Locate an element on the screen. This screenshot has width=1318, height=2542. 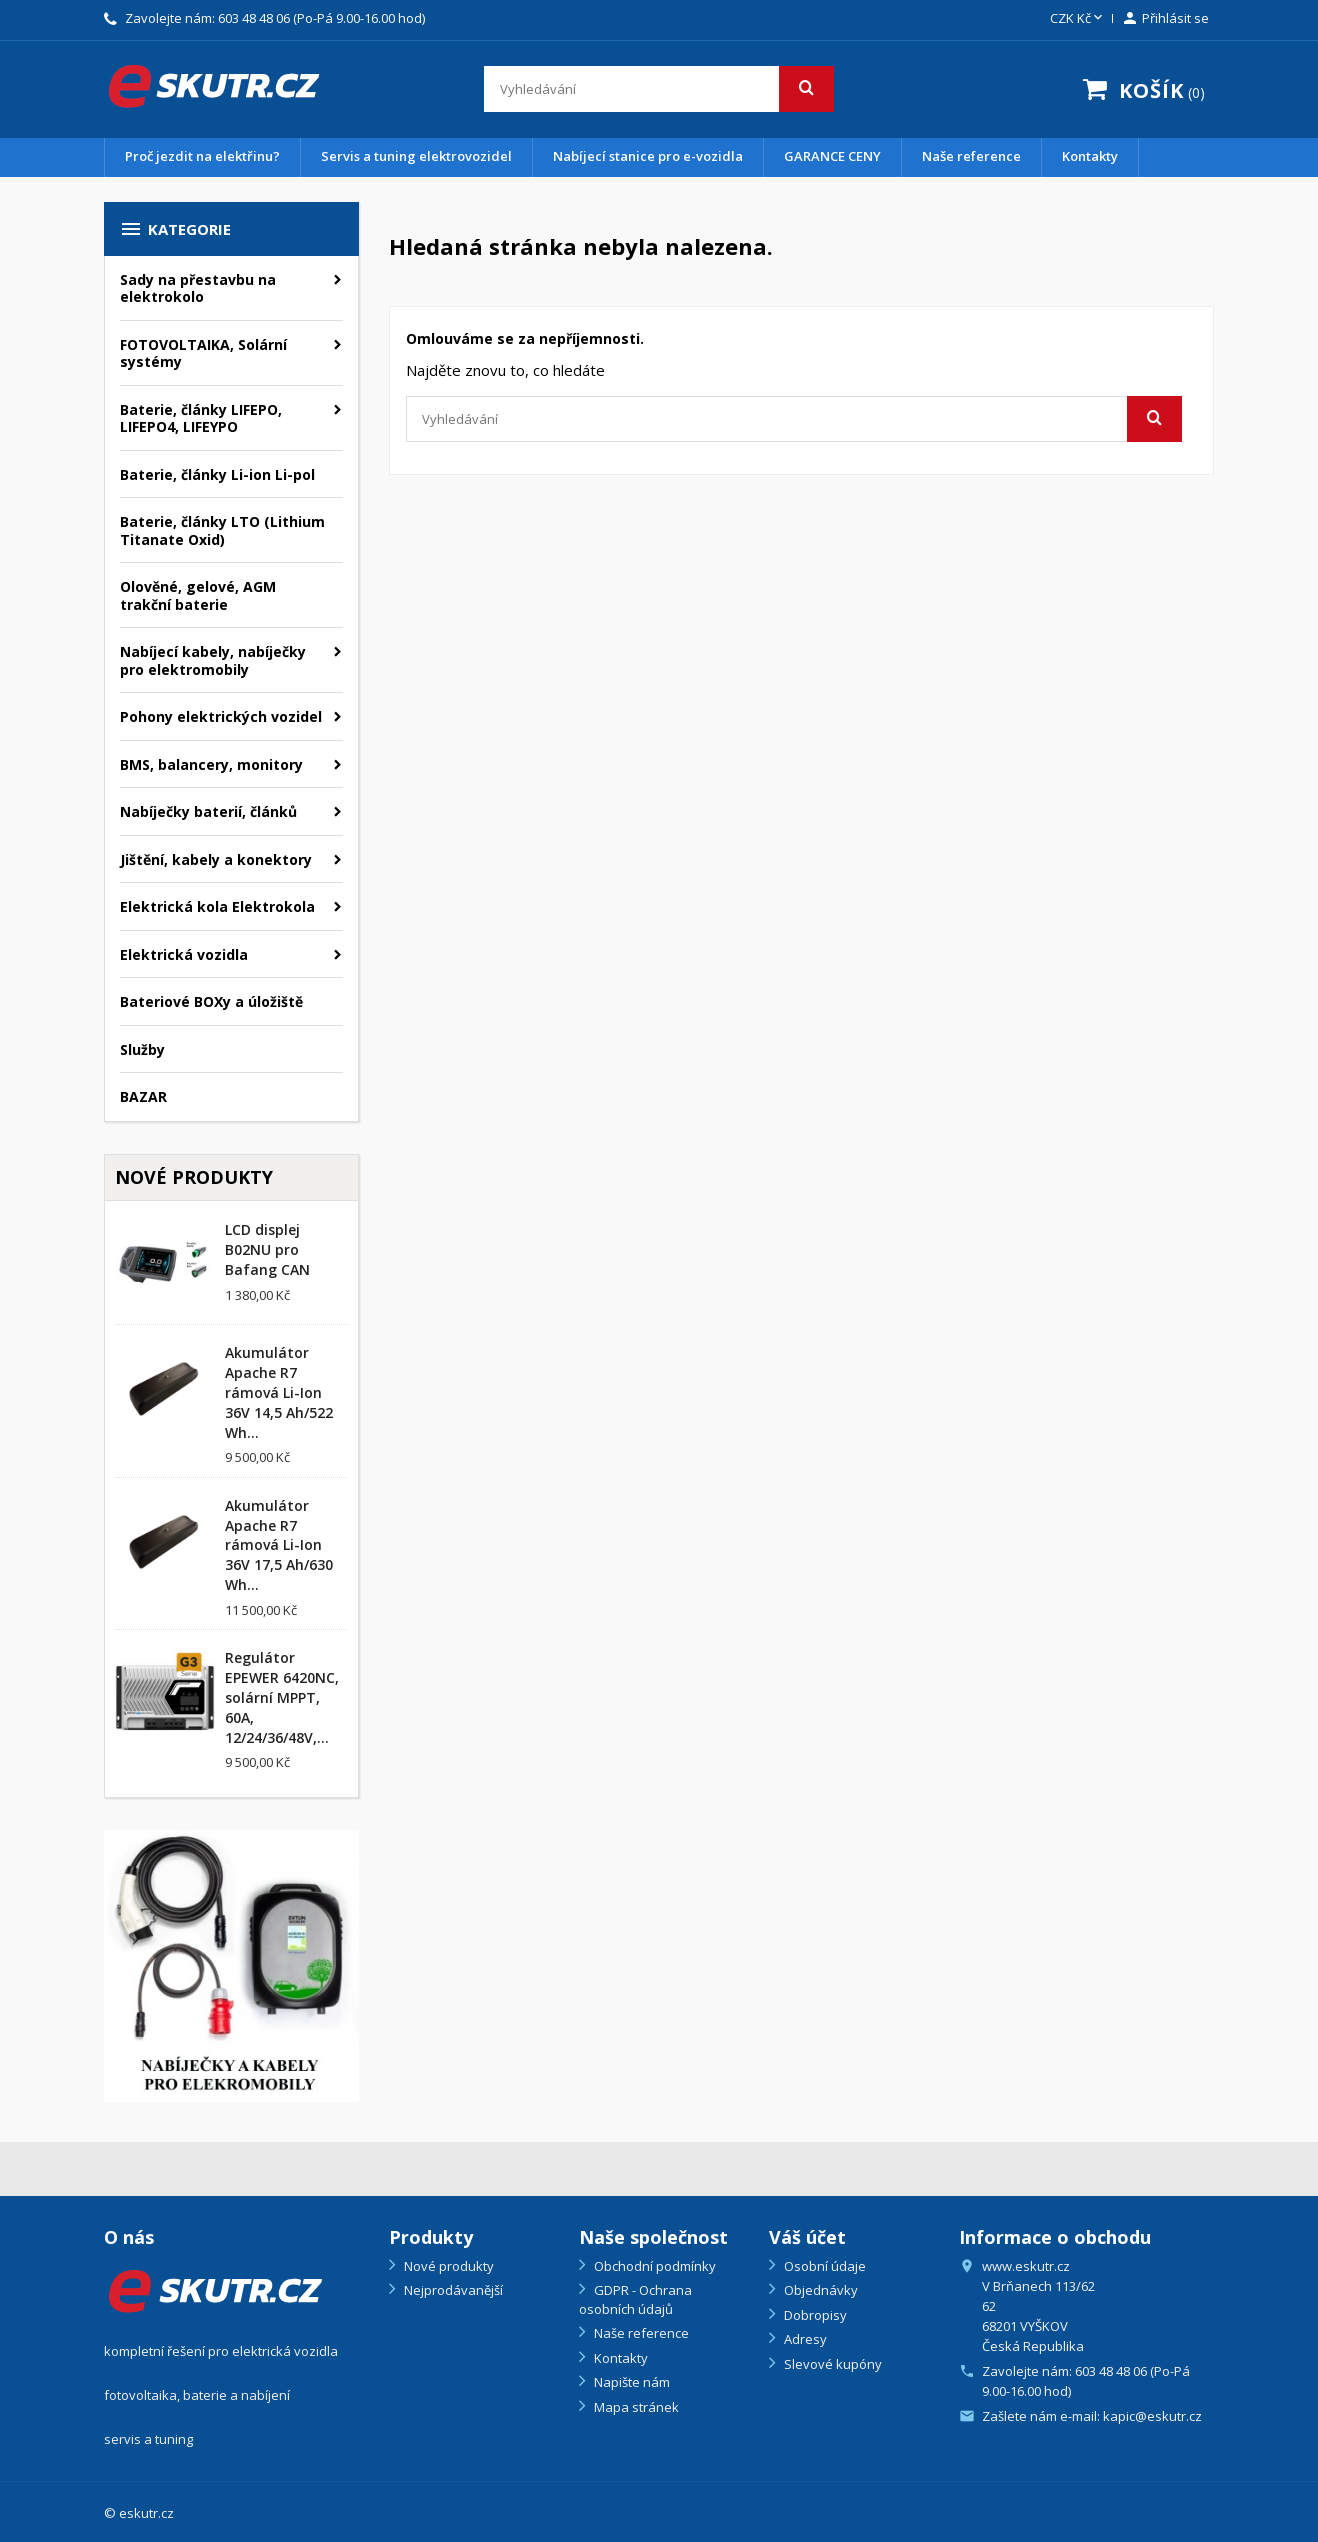
Sady na přestavbu na elektrokolo is located at coordinates (198, 288).